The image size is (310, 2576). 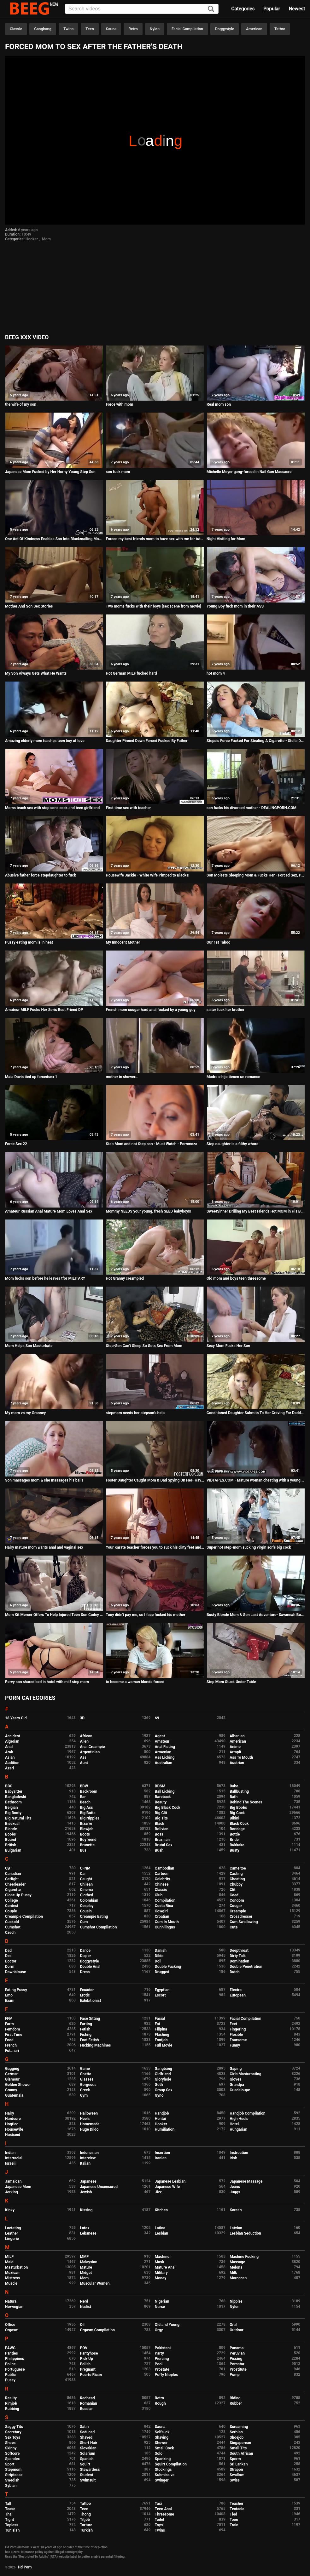 What do you see at coordinates (236, 2068) in the screenshot?
I see `Gaping` at bounding box center [236, 2068].